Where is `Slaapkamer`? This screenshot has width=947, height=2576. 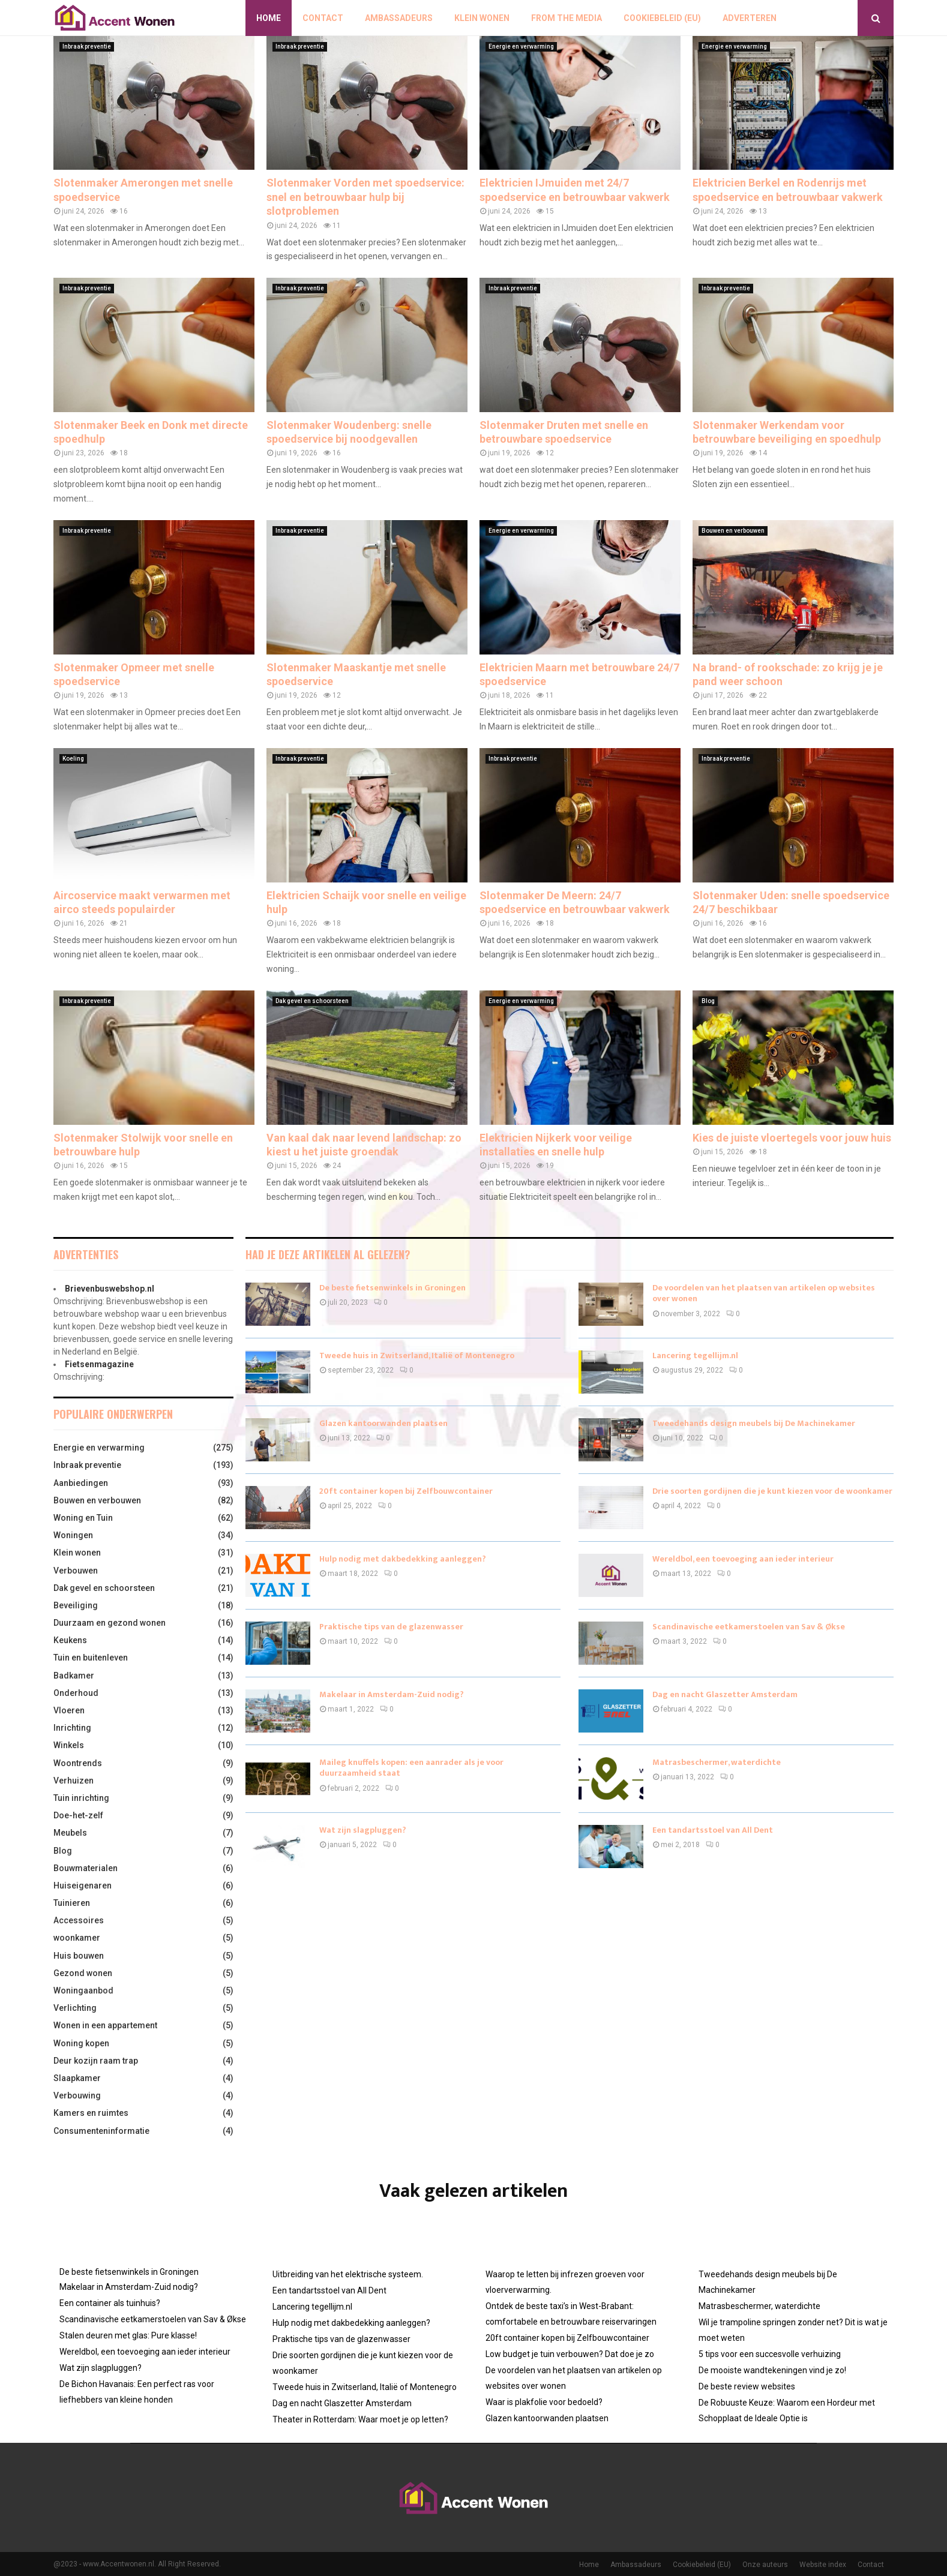 Slaapkamer is located at coordinates (77, 2078).